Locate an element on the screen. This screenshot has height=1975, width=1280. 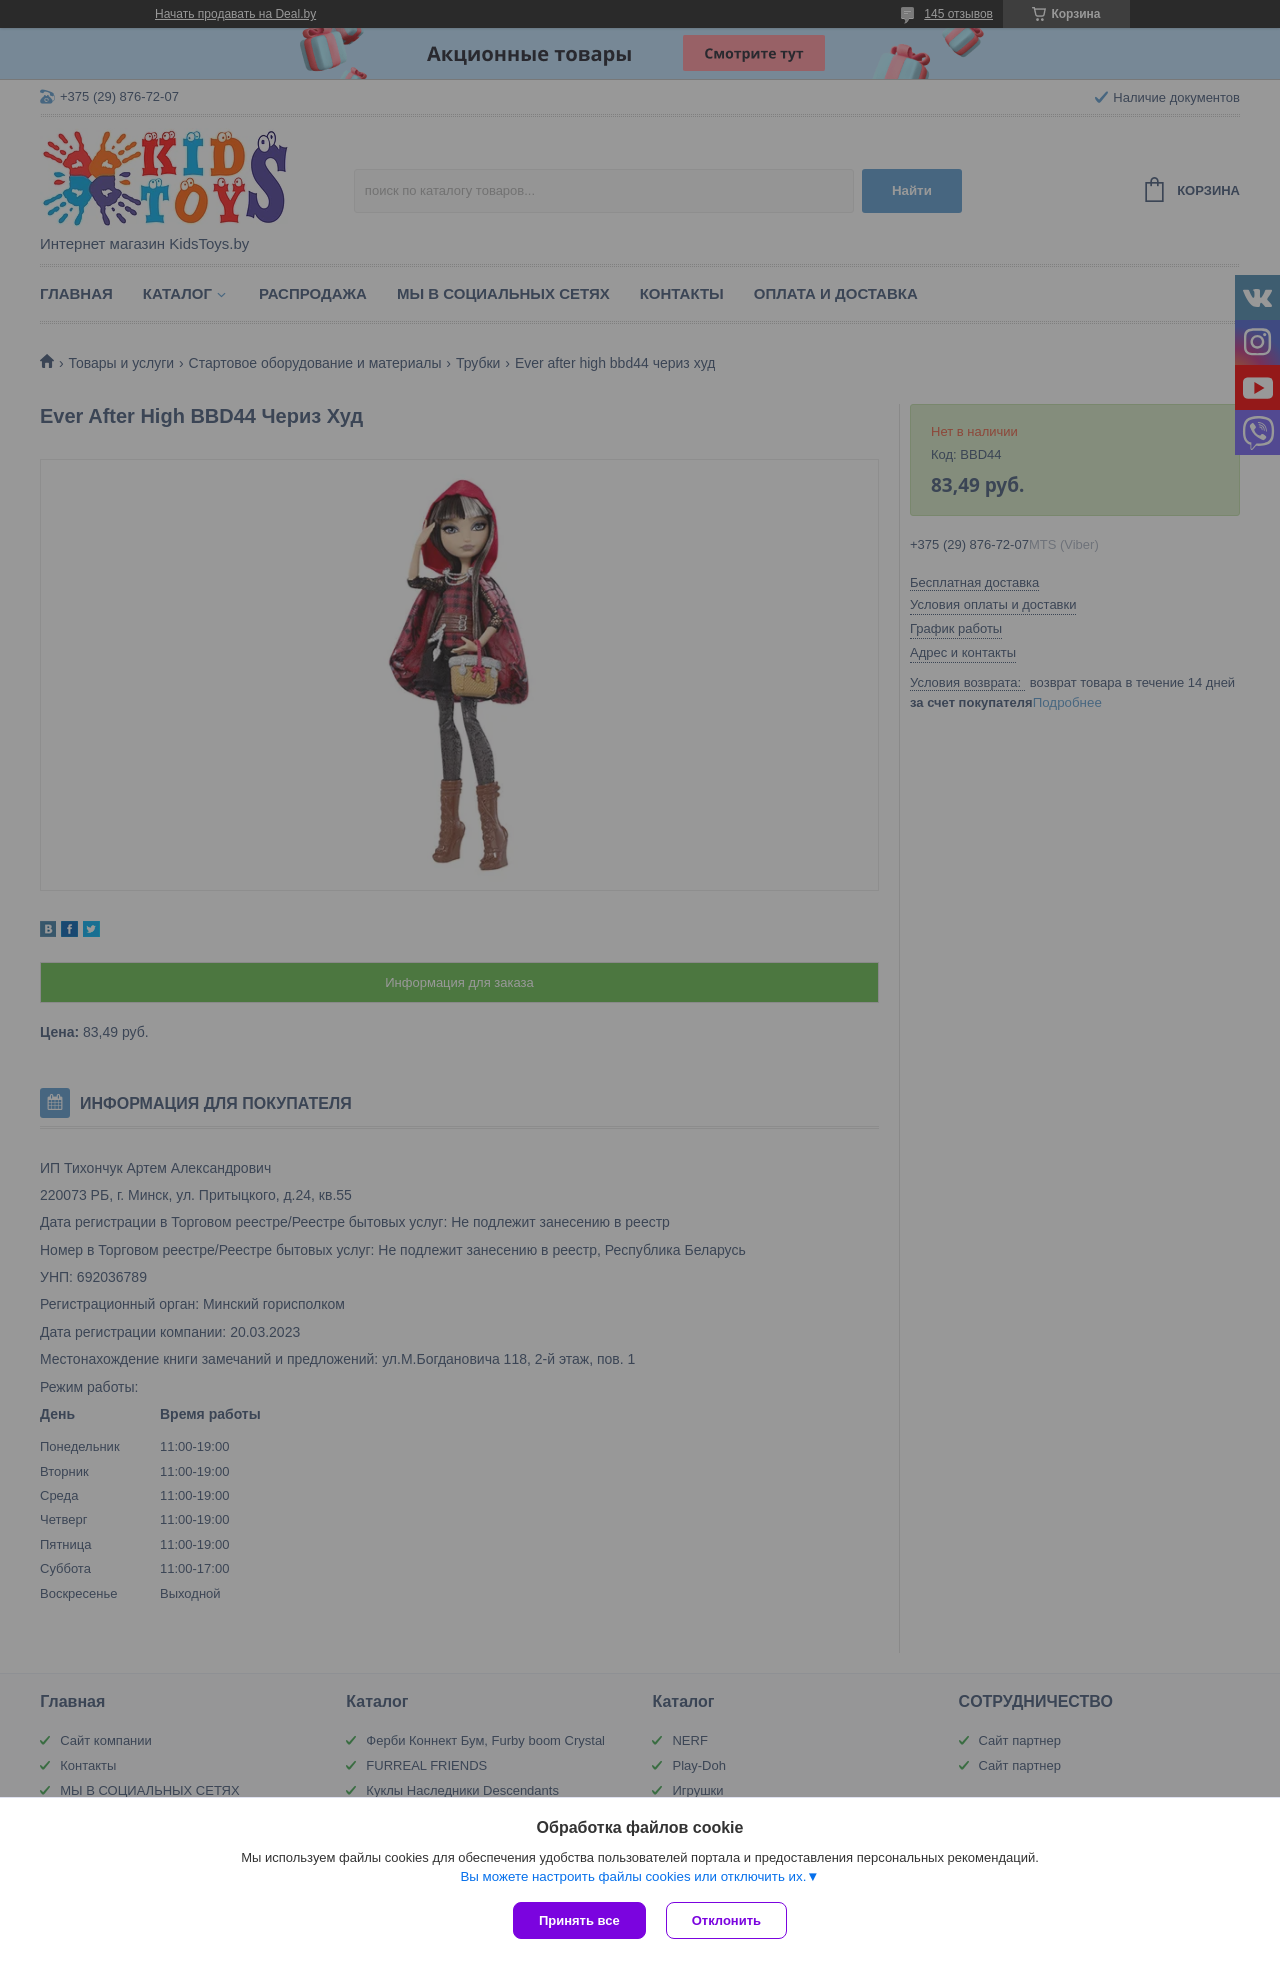
Вы можете настроить файлы cookies или отключить их. is located at coordinates (633, 1876).